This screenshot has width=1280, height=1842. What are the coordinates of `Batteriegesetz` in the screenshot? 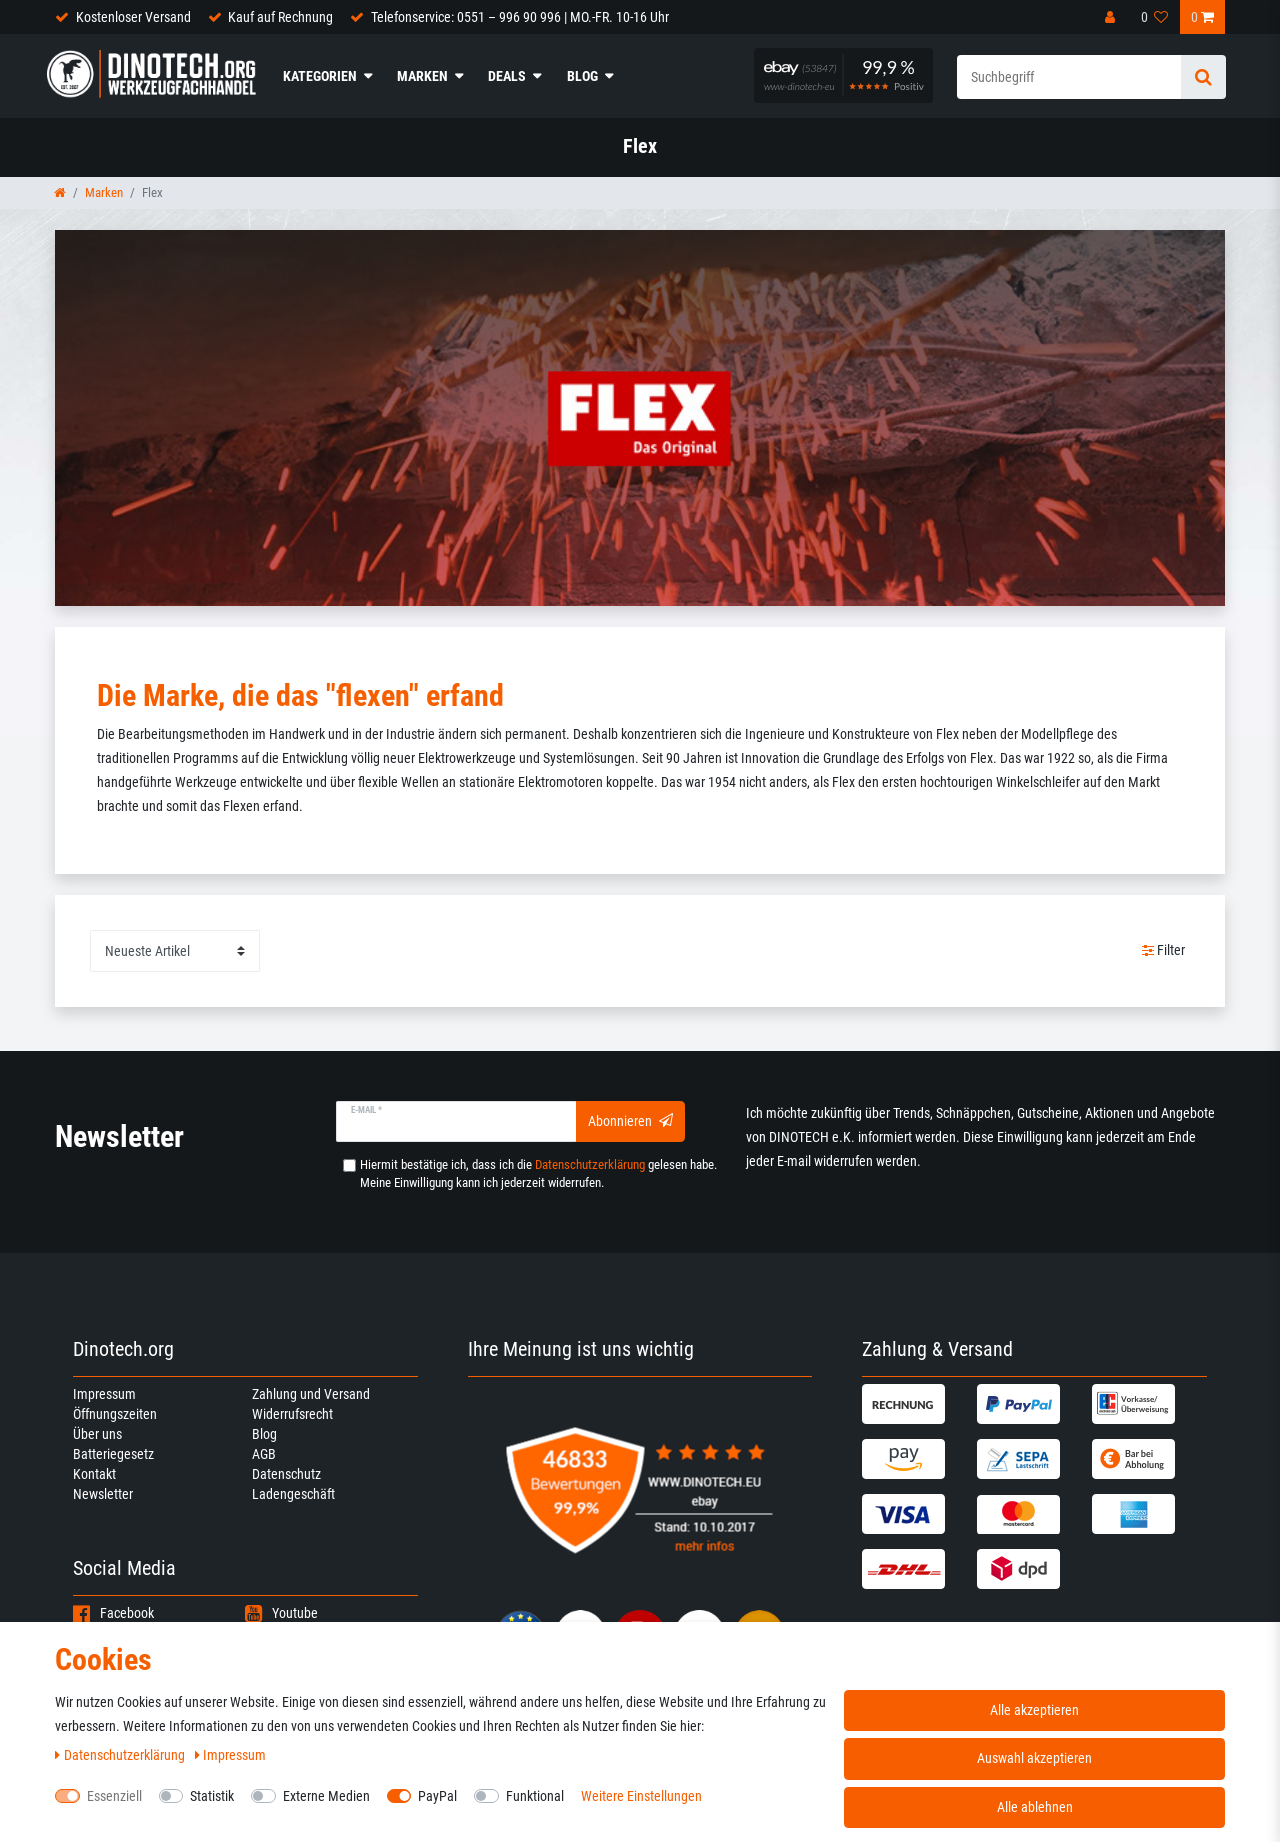 It's located at (113, 1454).